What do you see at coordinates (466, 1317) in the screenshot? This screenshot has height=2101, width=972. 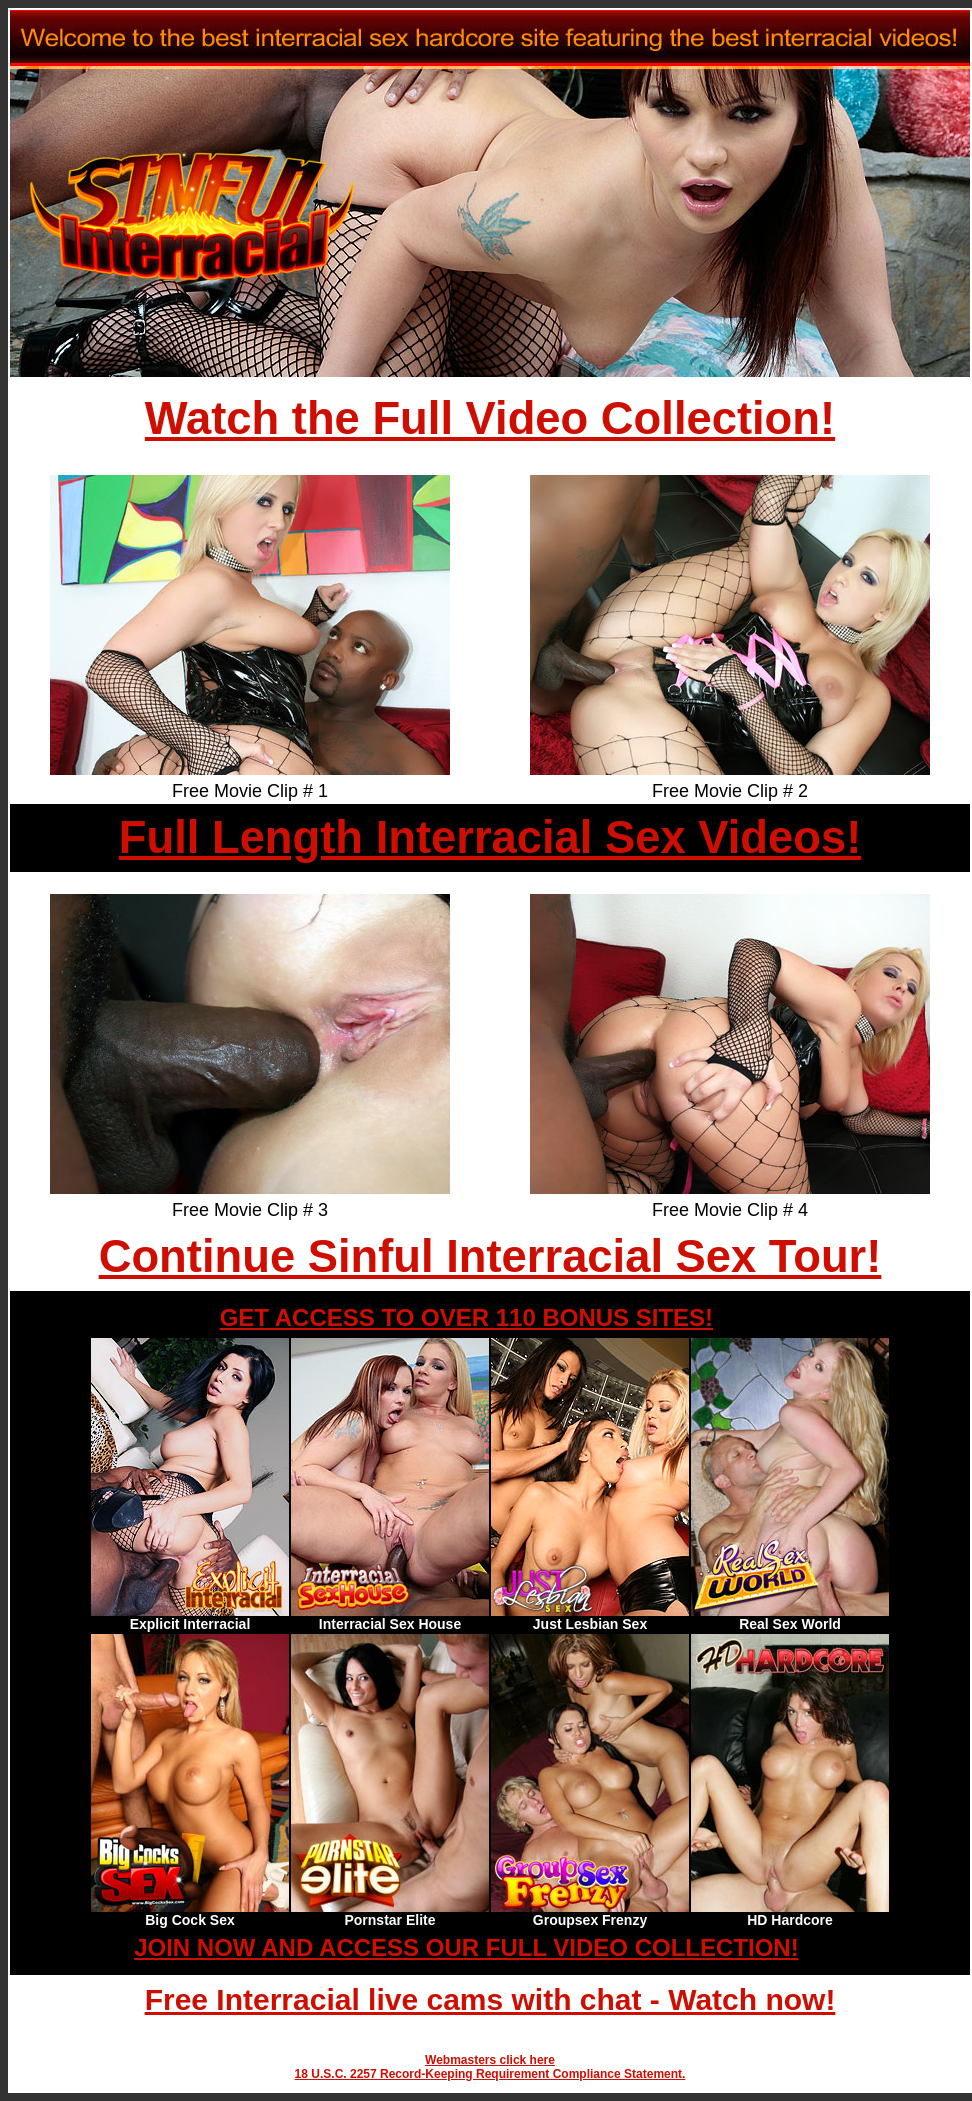 I see `GET ACCESS TO OVER 110 BONUS SITES!` at bounding box center [466, 1317].